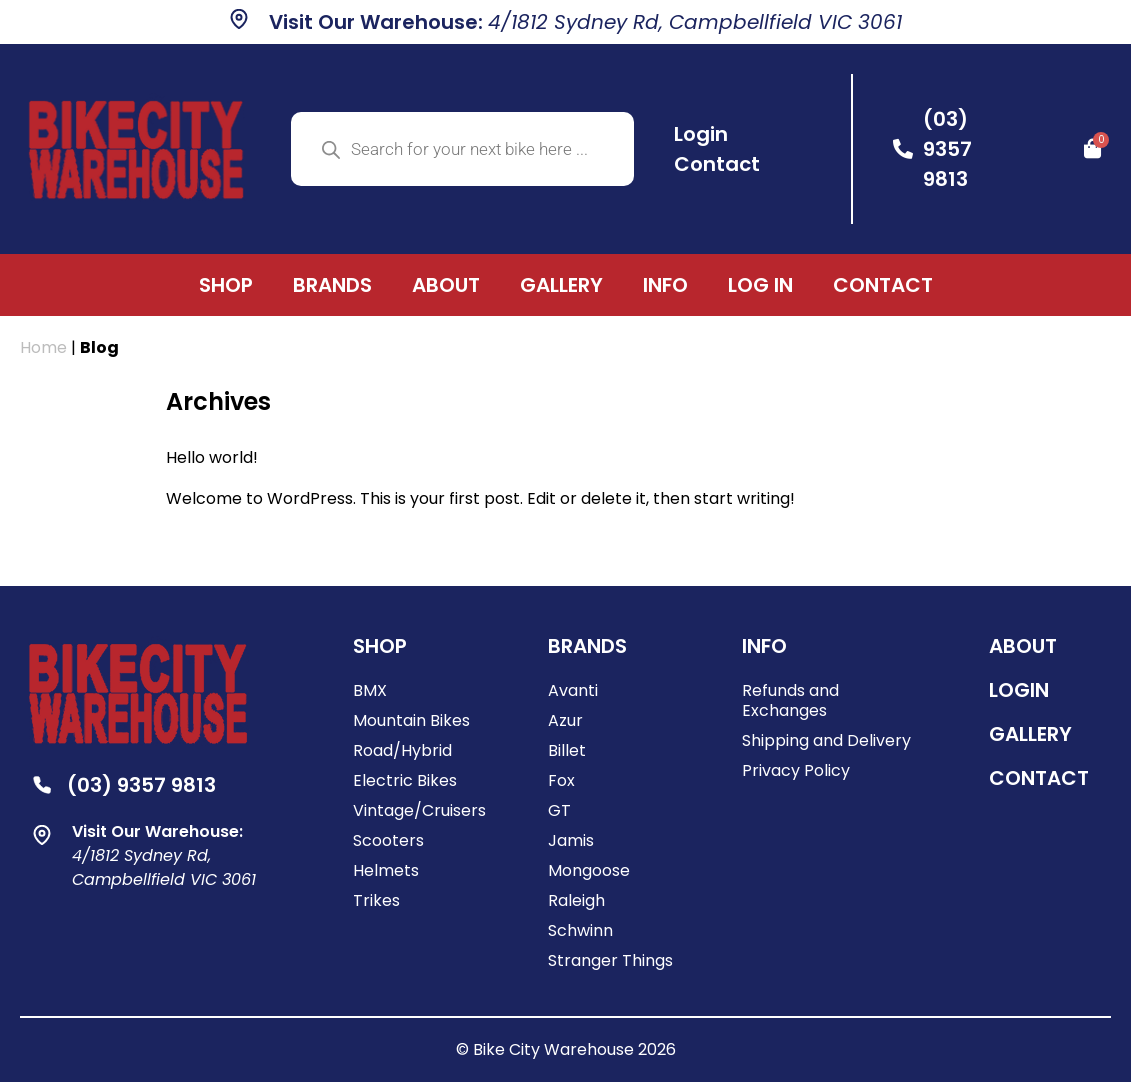 The height and width of the screenshot is (1082, 1131). What do you see at coordinates (1019, 690) in the screenshot?
I see `Login` at bounding box center [1019, 690].